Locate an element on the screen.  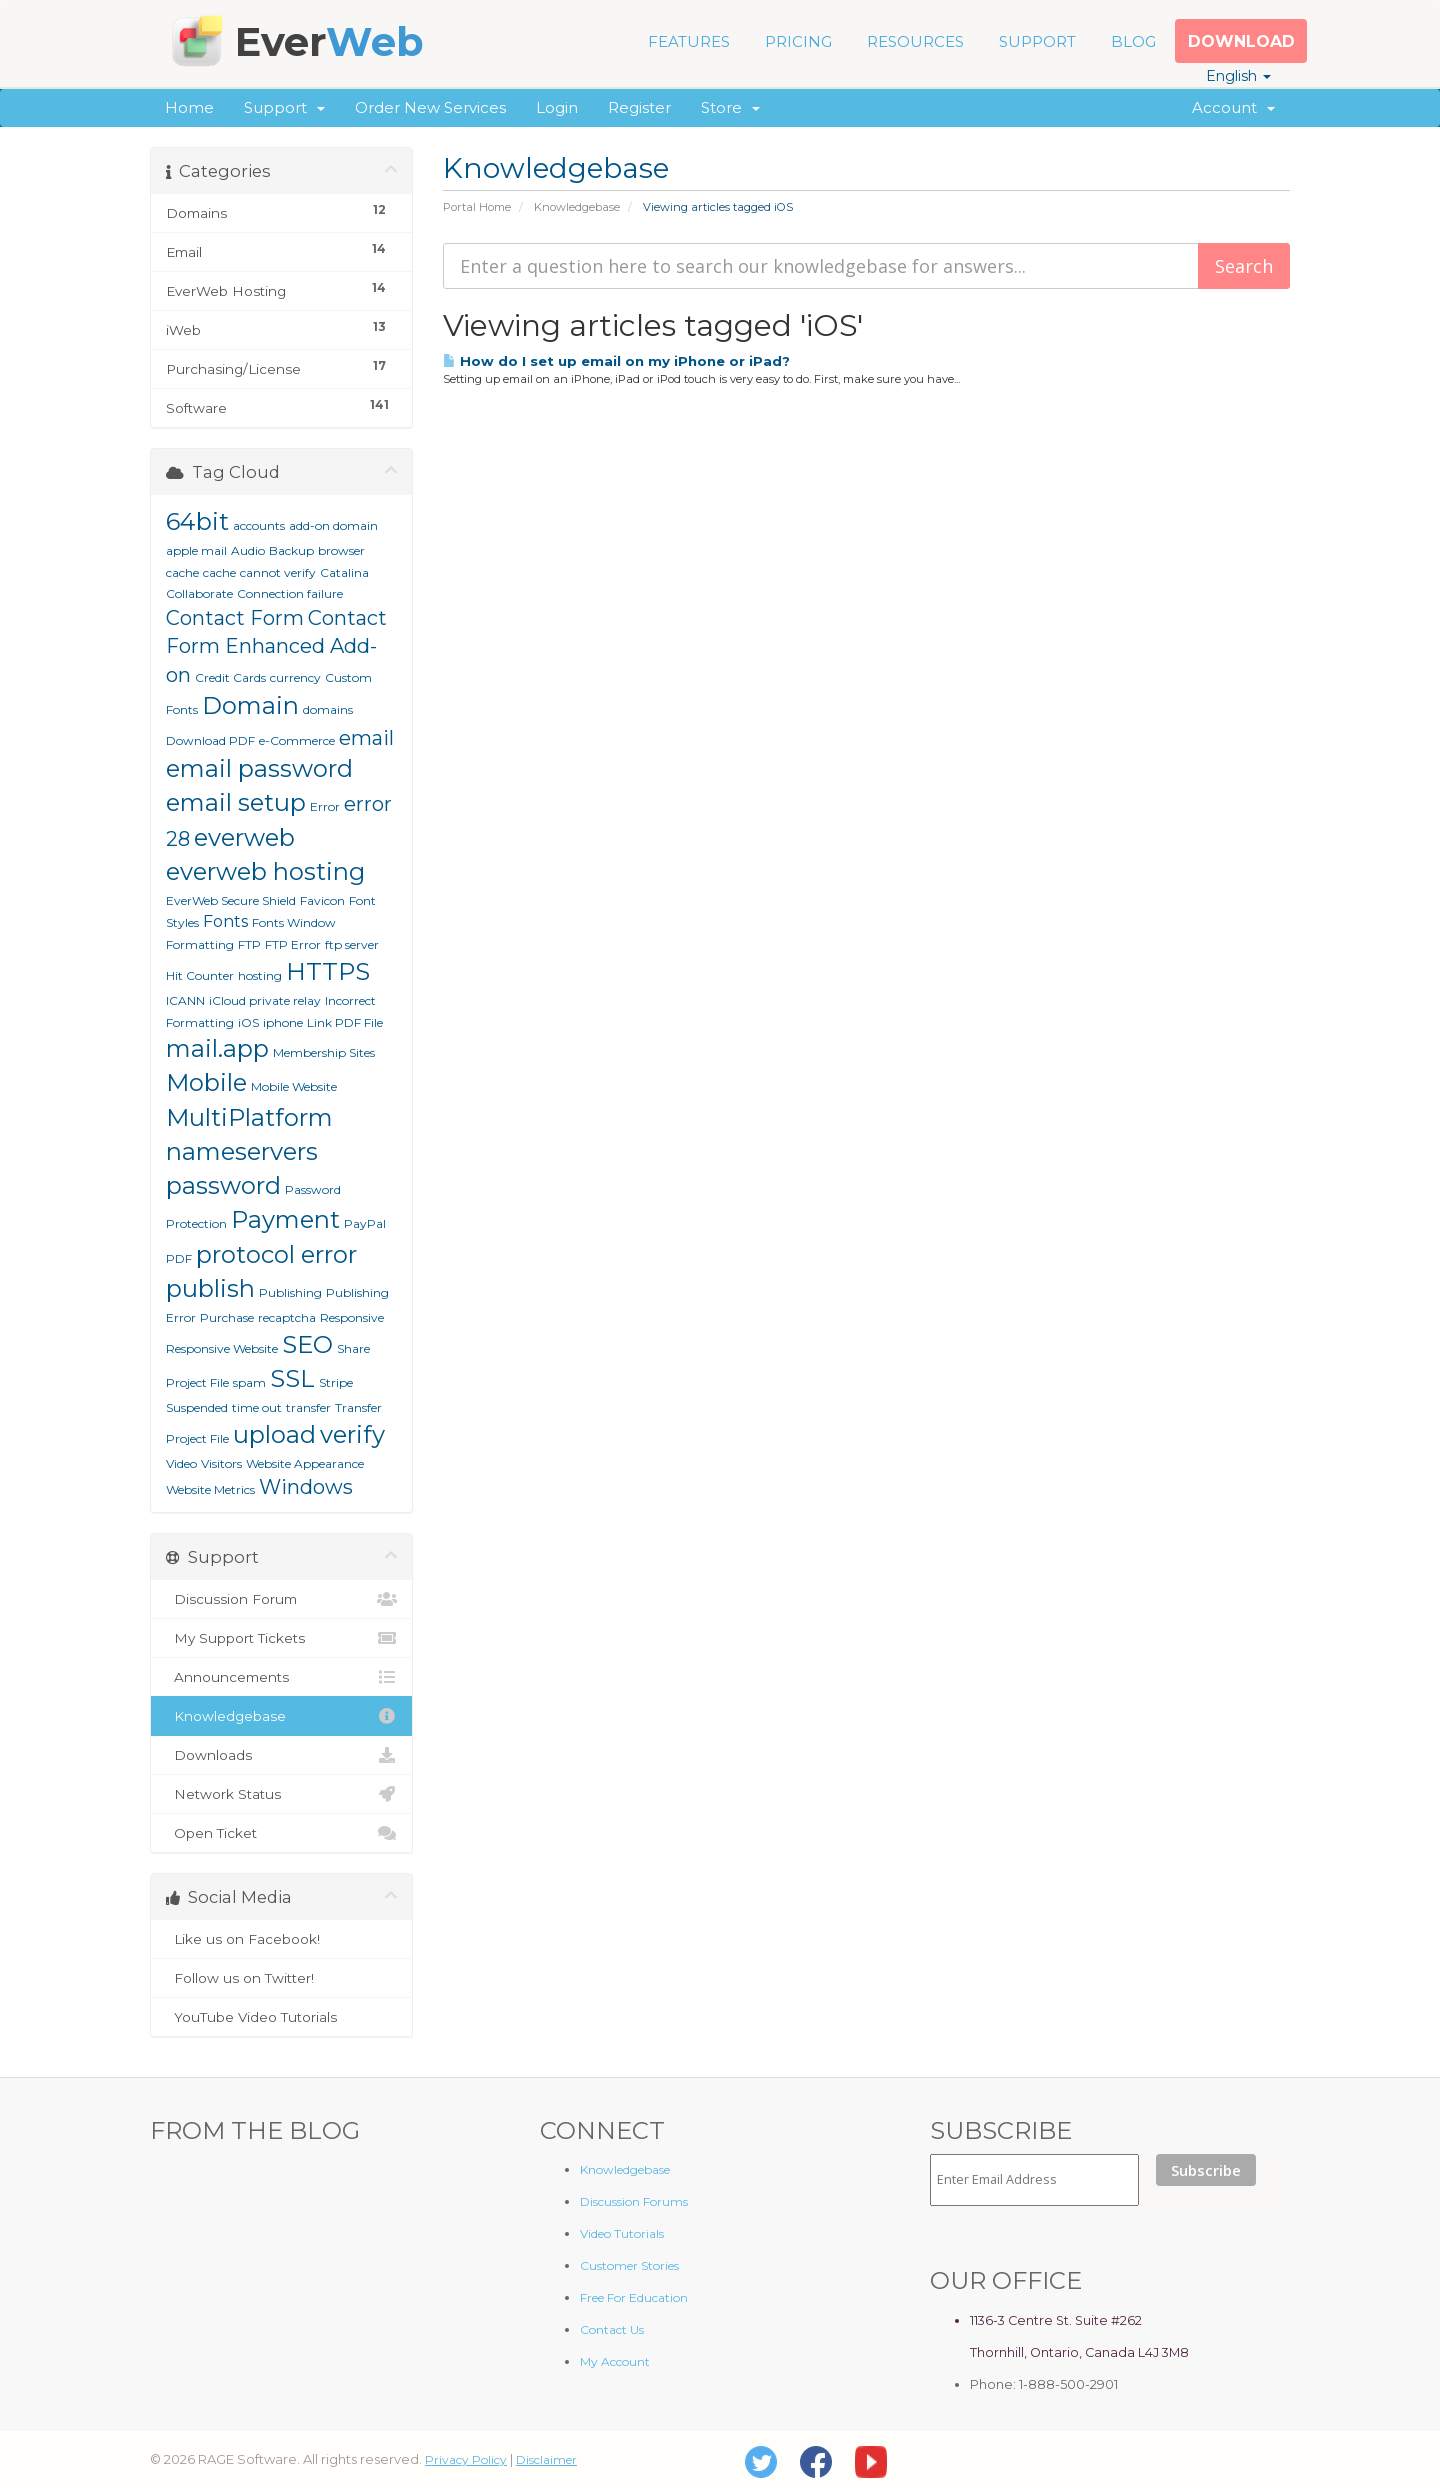
Contact Form Enhanced Add-on is located at coordinates (276, 646).